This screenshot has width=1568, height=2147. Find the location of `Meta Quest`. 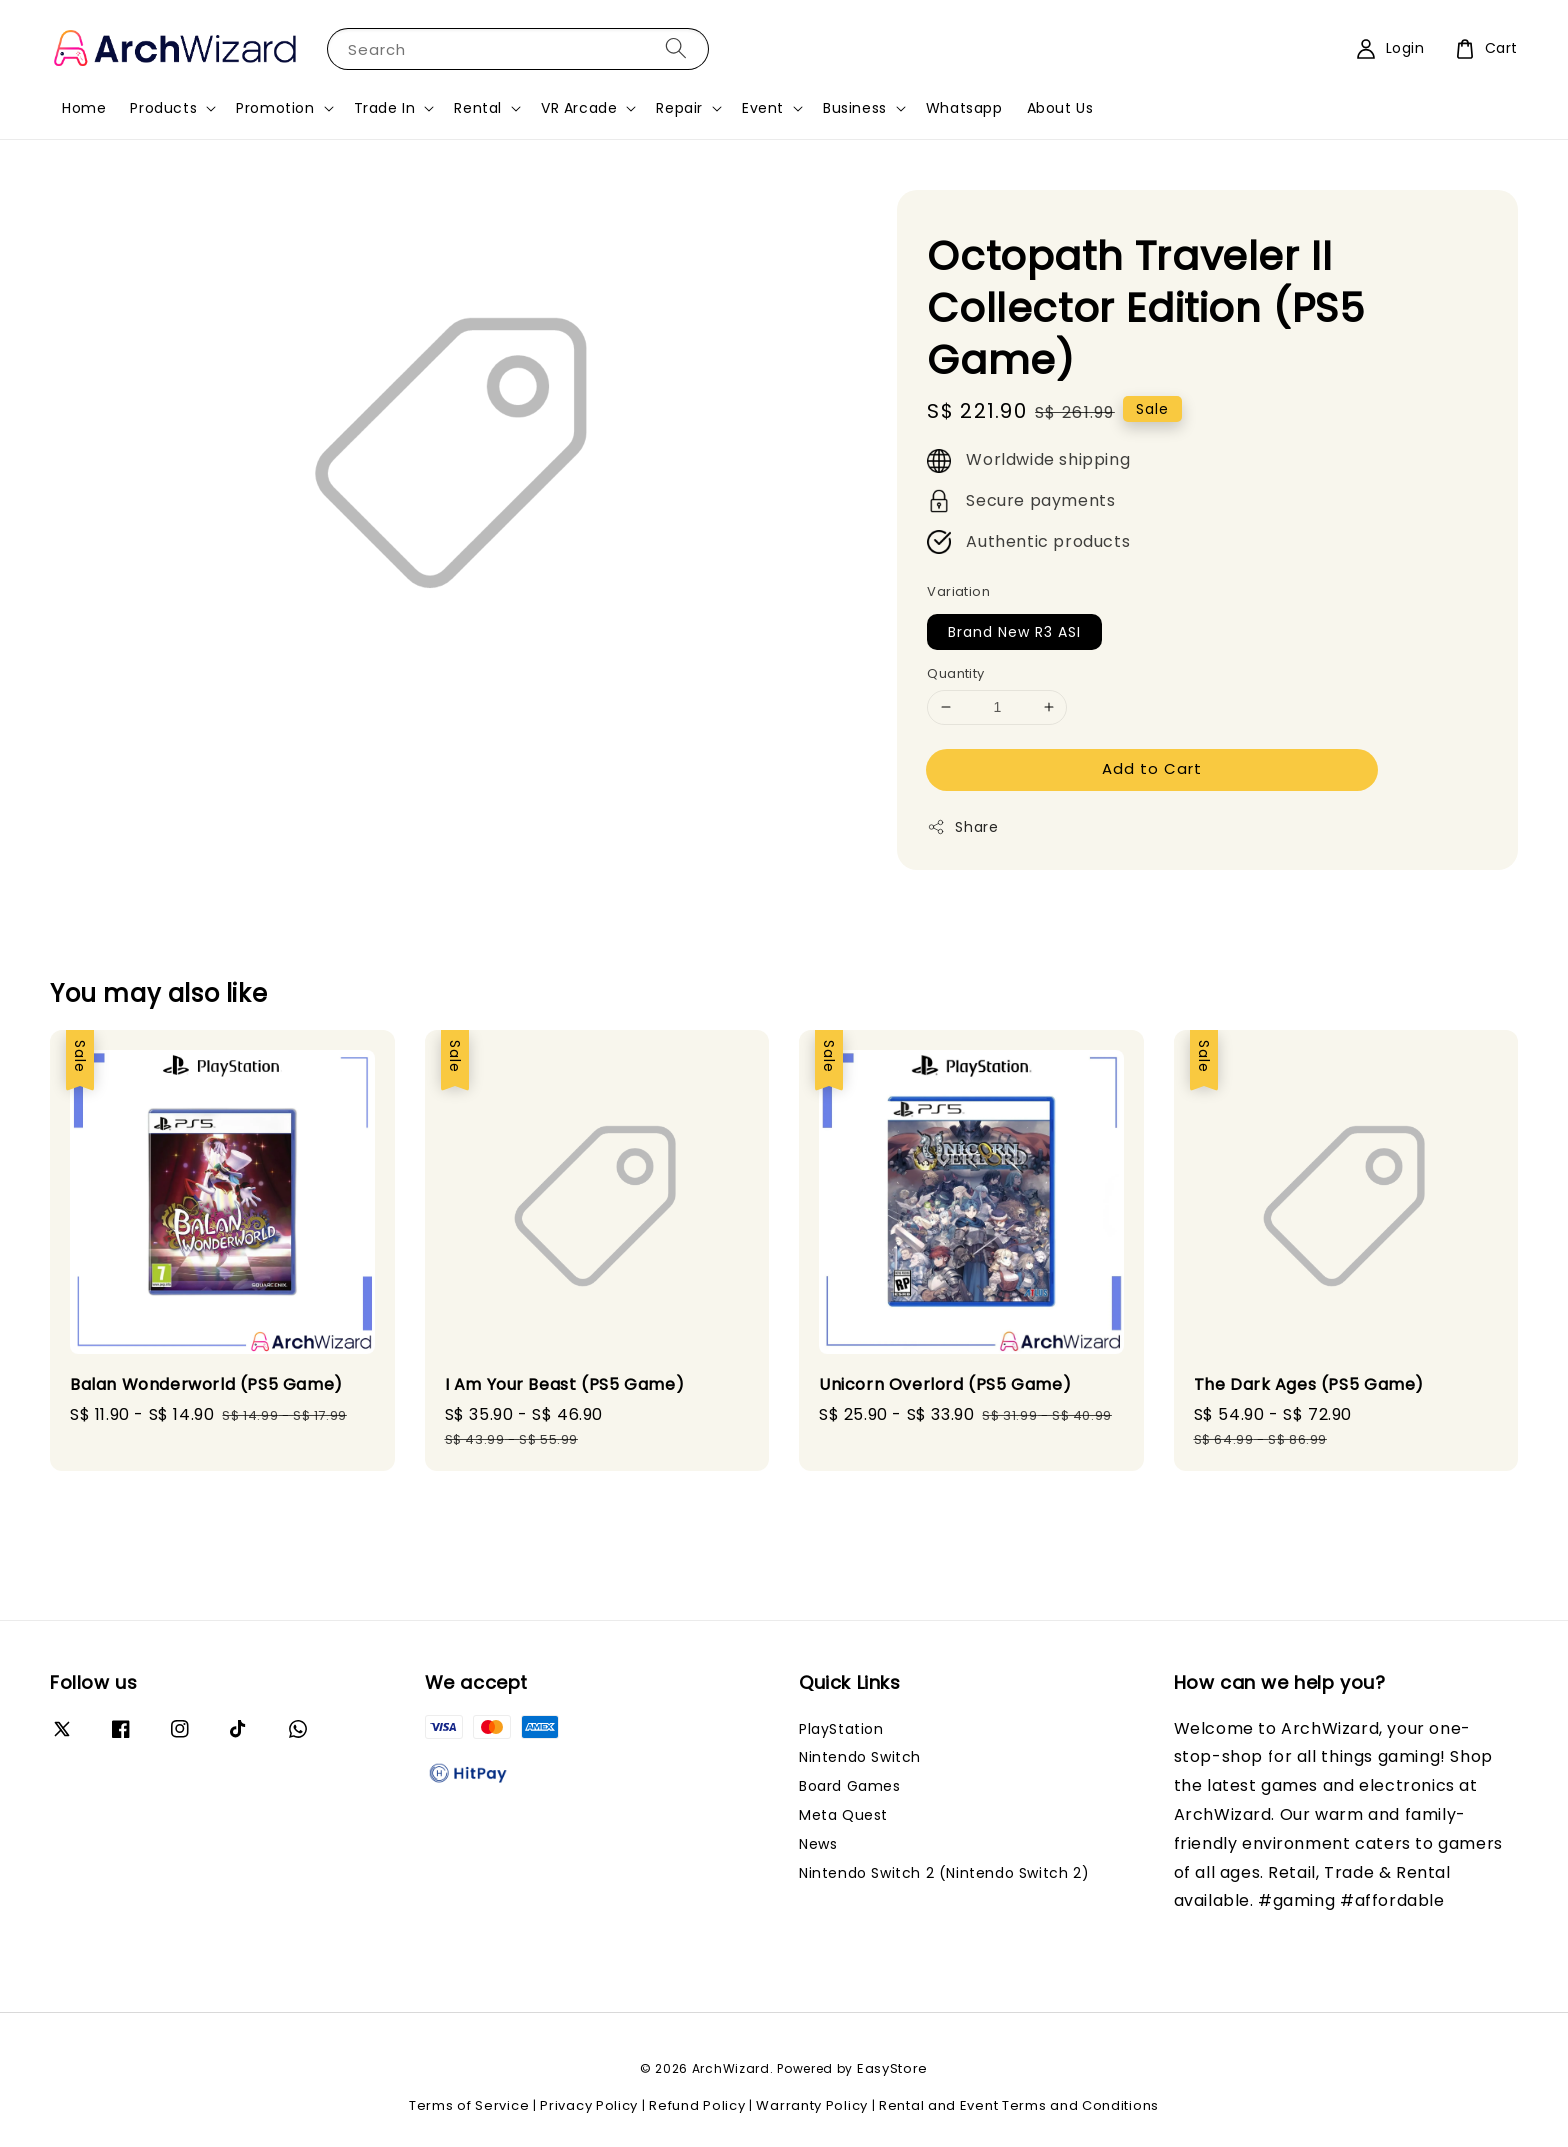

Meta Quest is located at coordinates (843, 1815).